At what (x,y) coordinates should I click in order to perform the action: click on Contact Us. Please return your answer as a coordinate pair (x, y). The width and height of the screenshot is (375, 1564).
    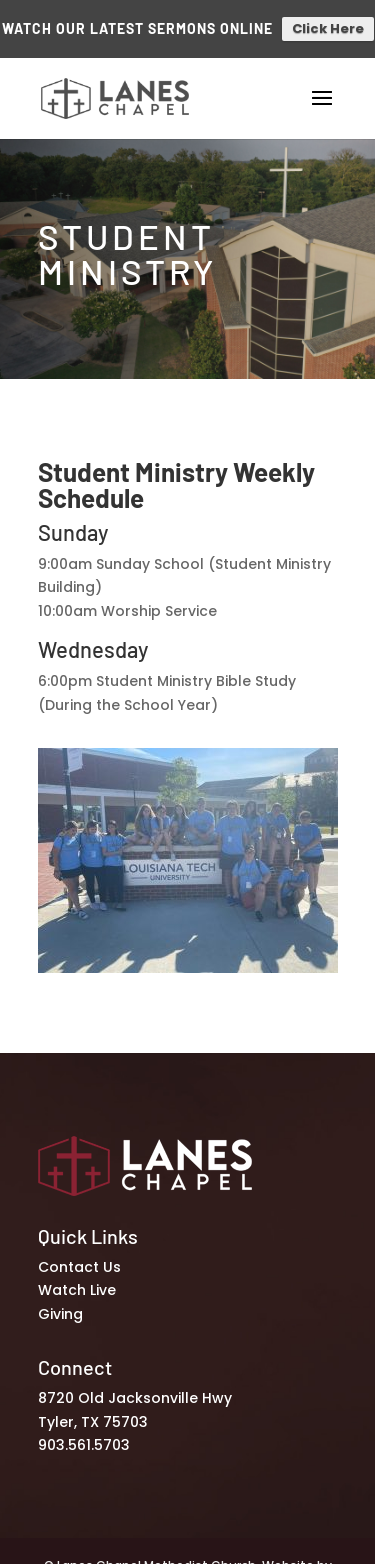
    Looking at the image, I should click on (79, 1258).